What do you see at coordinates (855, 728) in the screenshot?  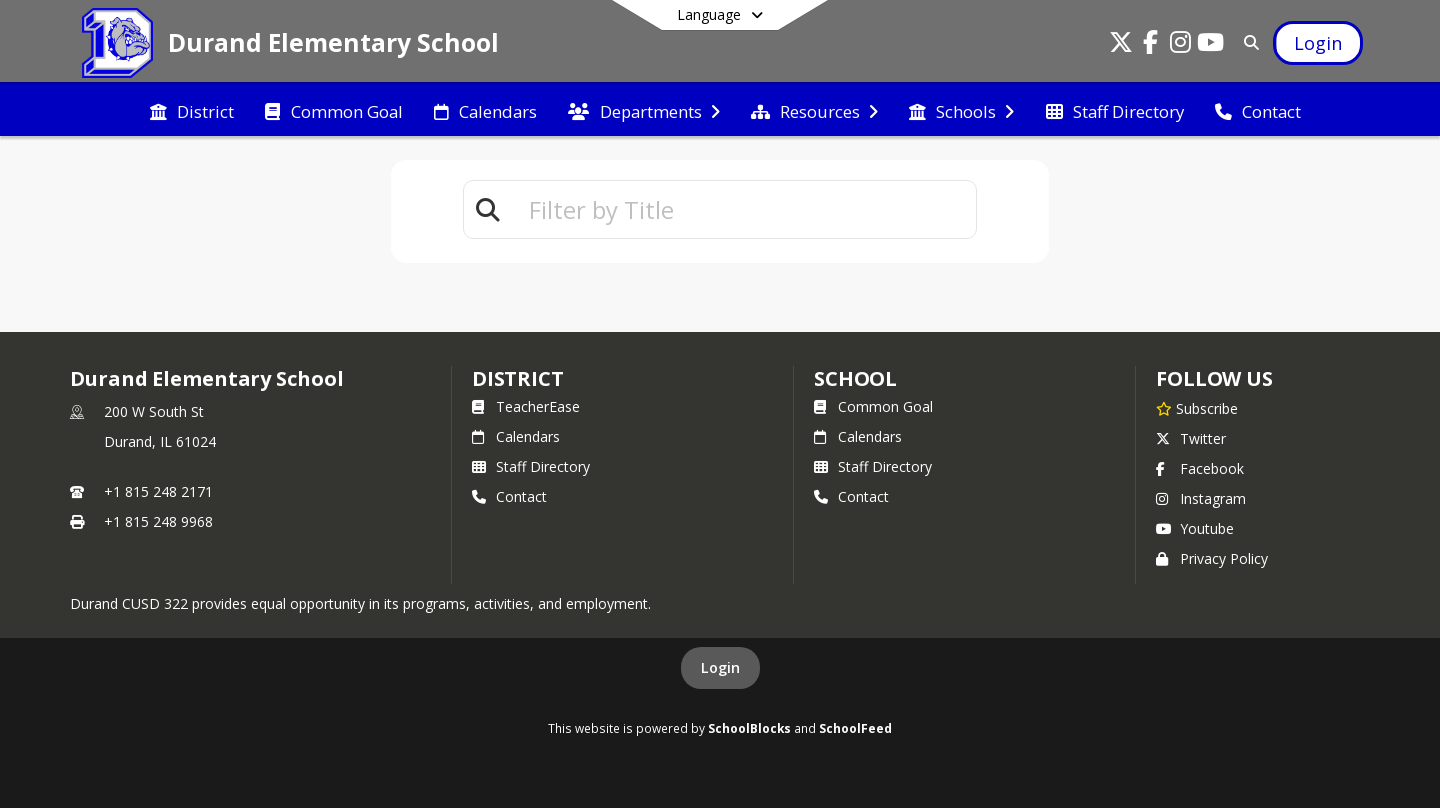 I see `SchoolFeed` at bounding box center [855, 728].